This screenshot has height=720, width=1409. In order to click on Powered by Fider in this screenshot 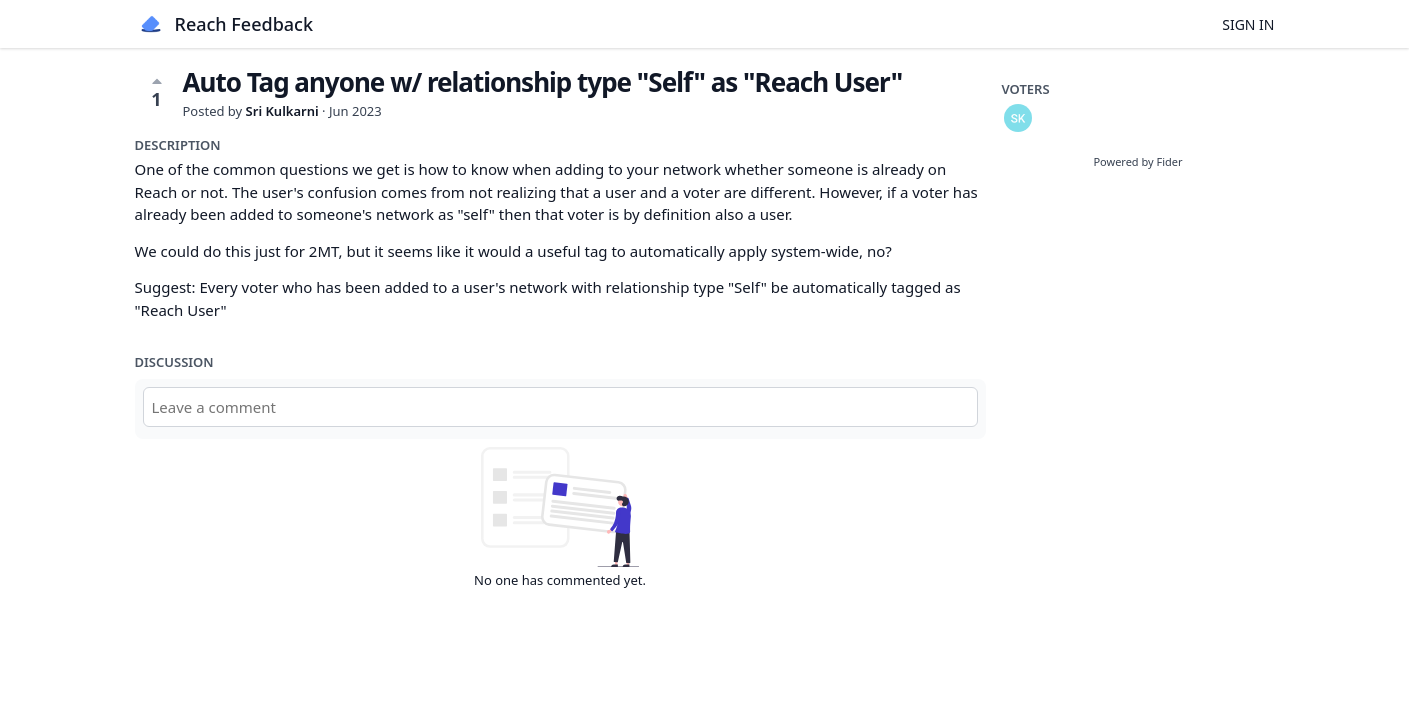, I will do `click(1137, 161)`.